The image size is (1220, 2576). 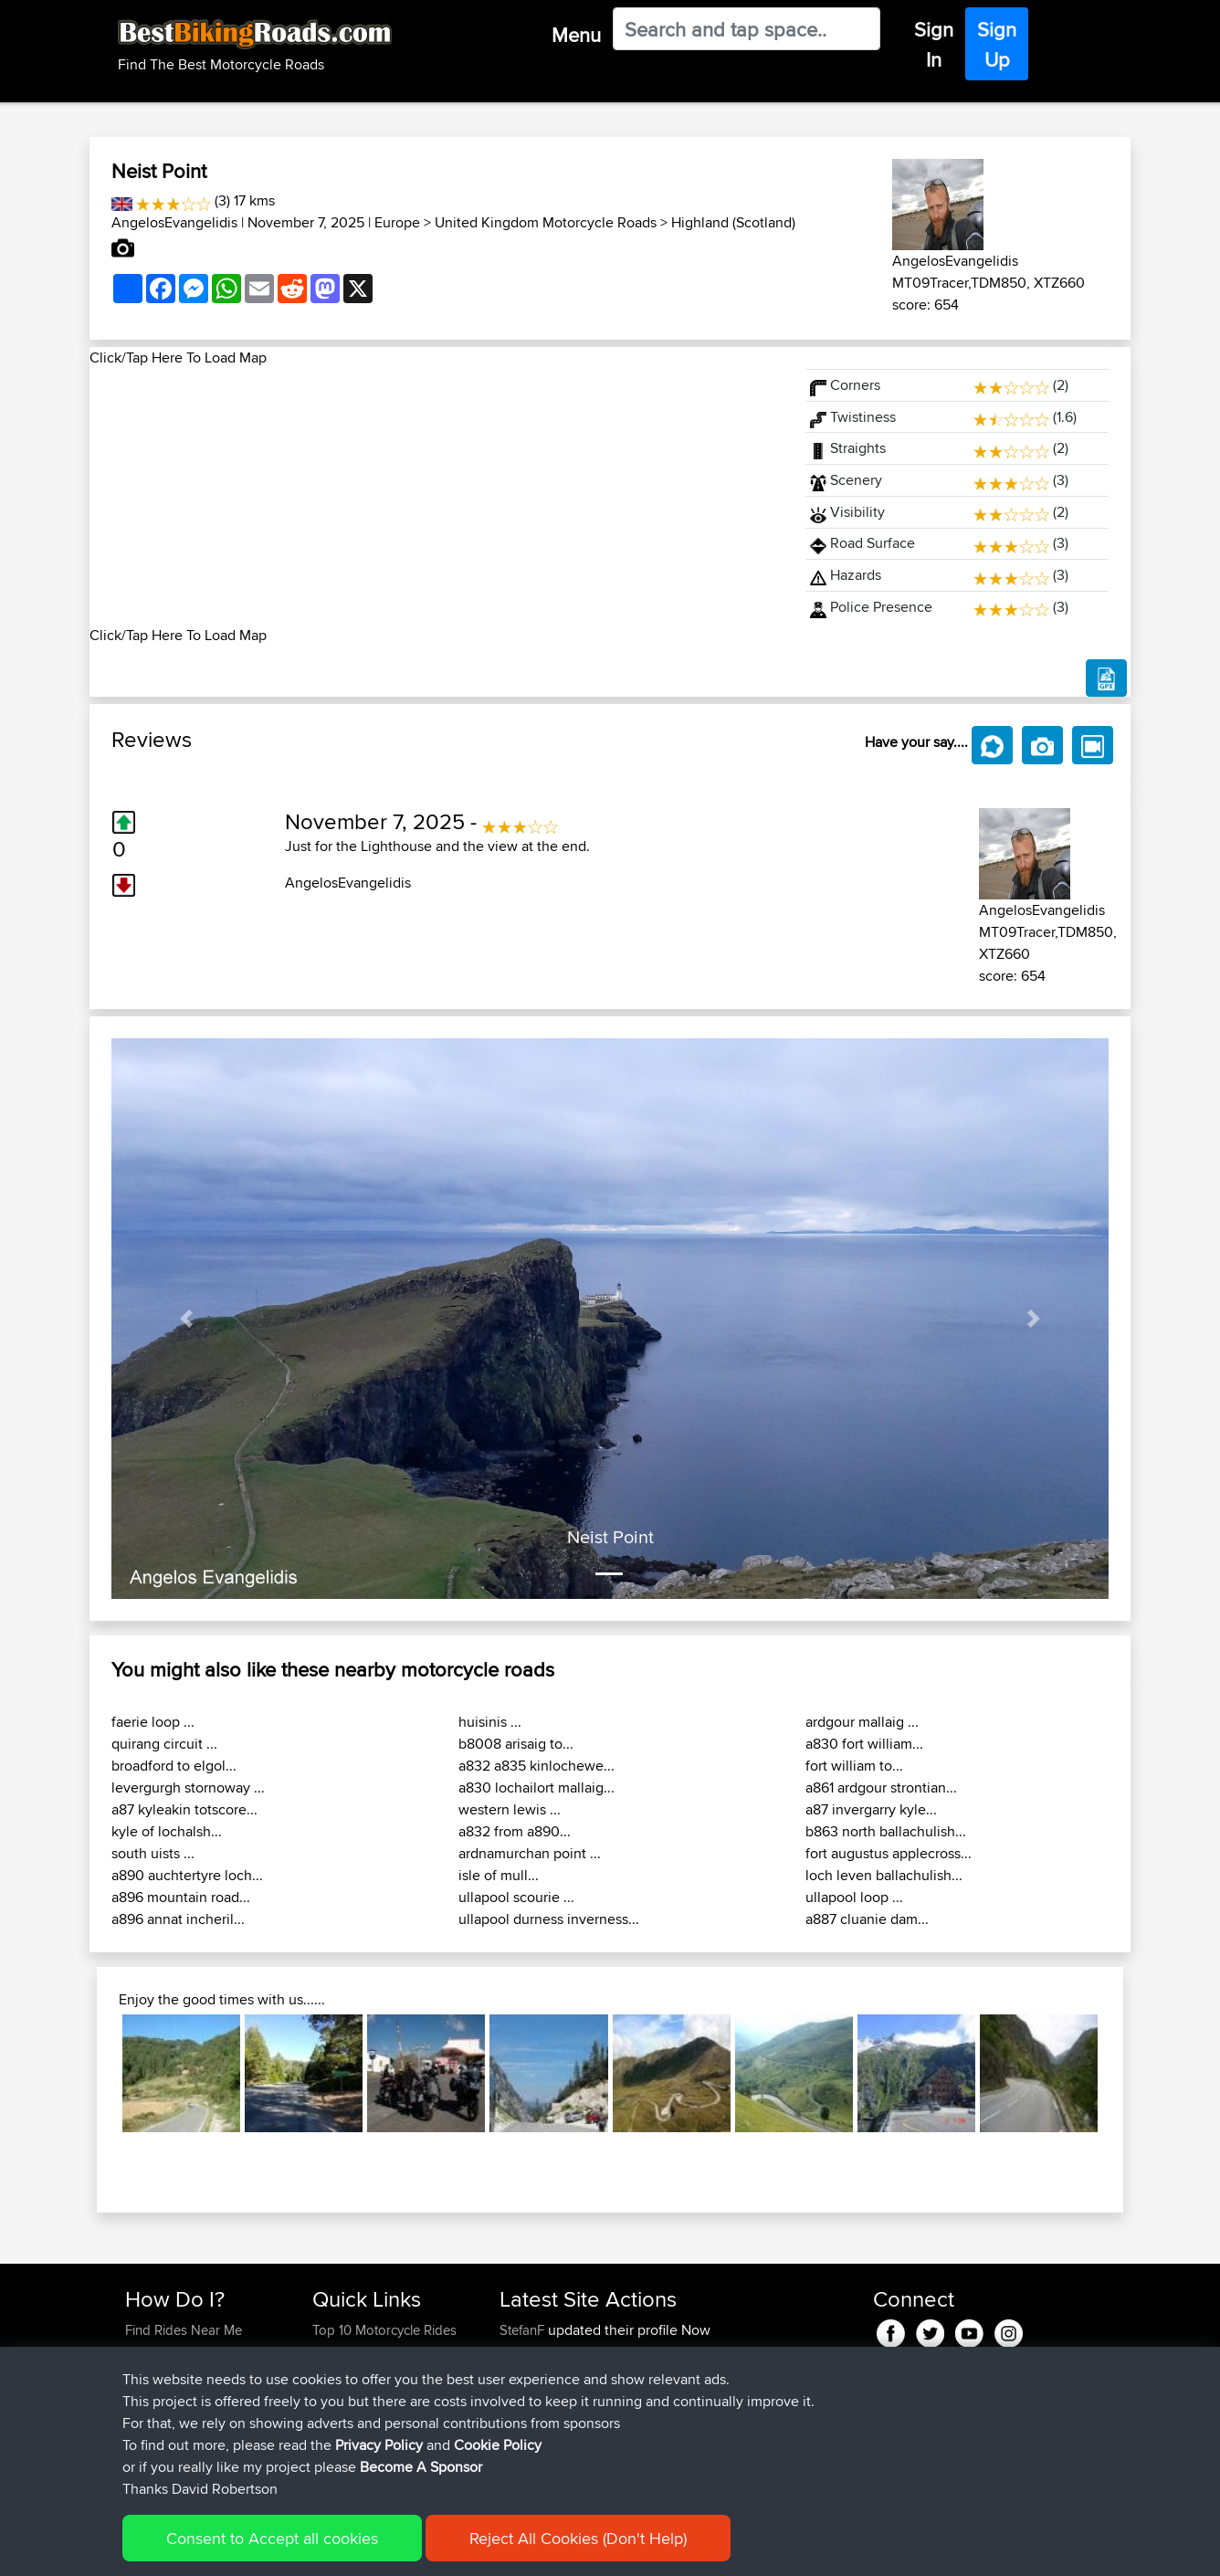 What do you see at coordinates (489, 1721) in the screenshot?
I see `huisinis ...` at bounding box center [489, 1721].